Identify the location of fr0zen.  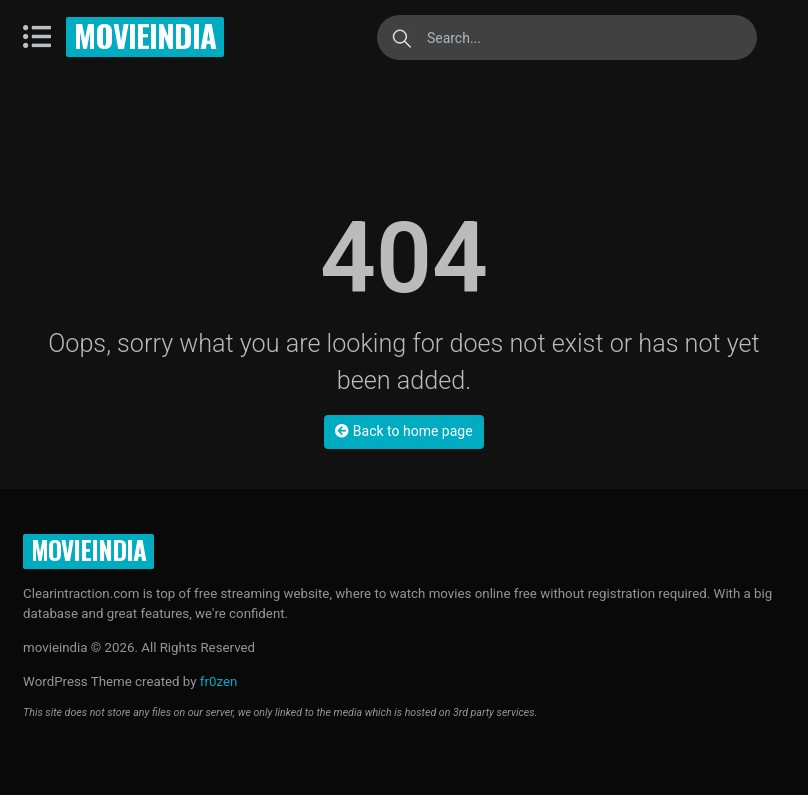
(219, 681).